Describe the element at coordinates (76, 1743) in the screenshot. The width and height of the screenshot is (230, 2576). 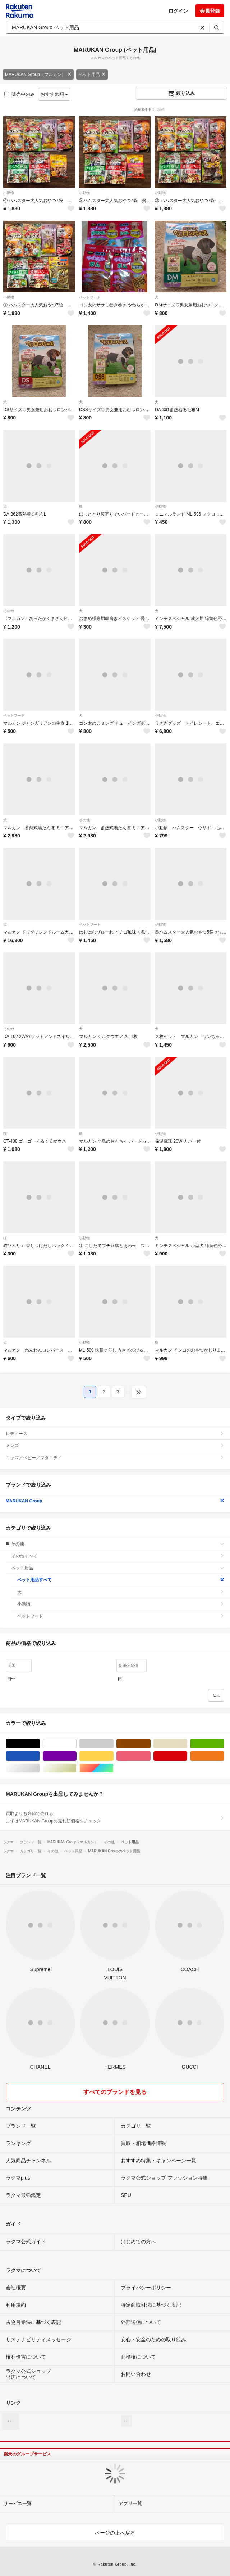
I see `ホワイト/白色系` at that location.